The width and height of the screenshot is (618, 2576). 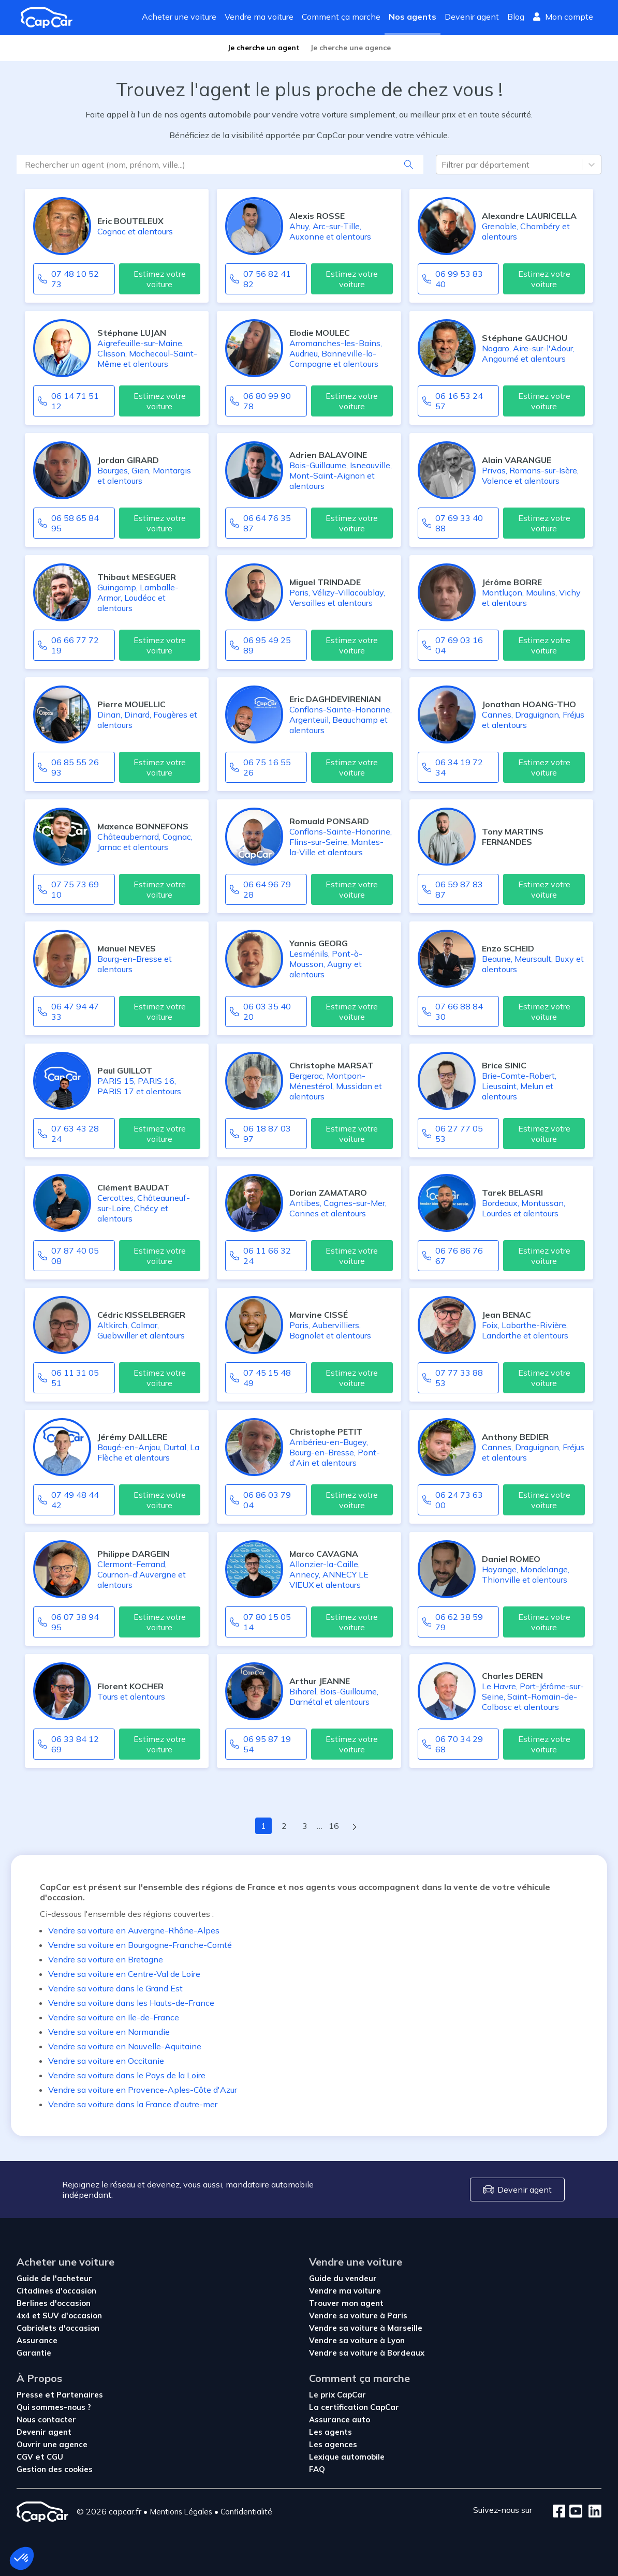 I want to click on Vendre ma voiture, so click(x=259, y=16).